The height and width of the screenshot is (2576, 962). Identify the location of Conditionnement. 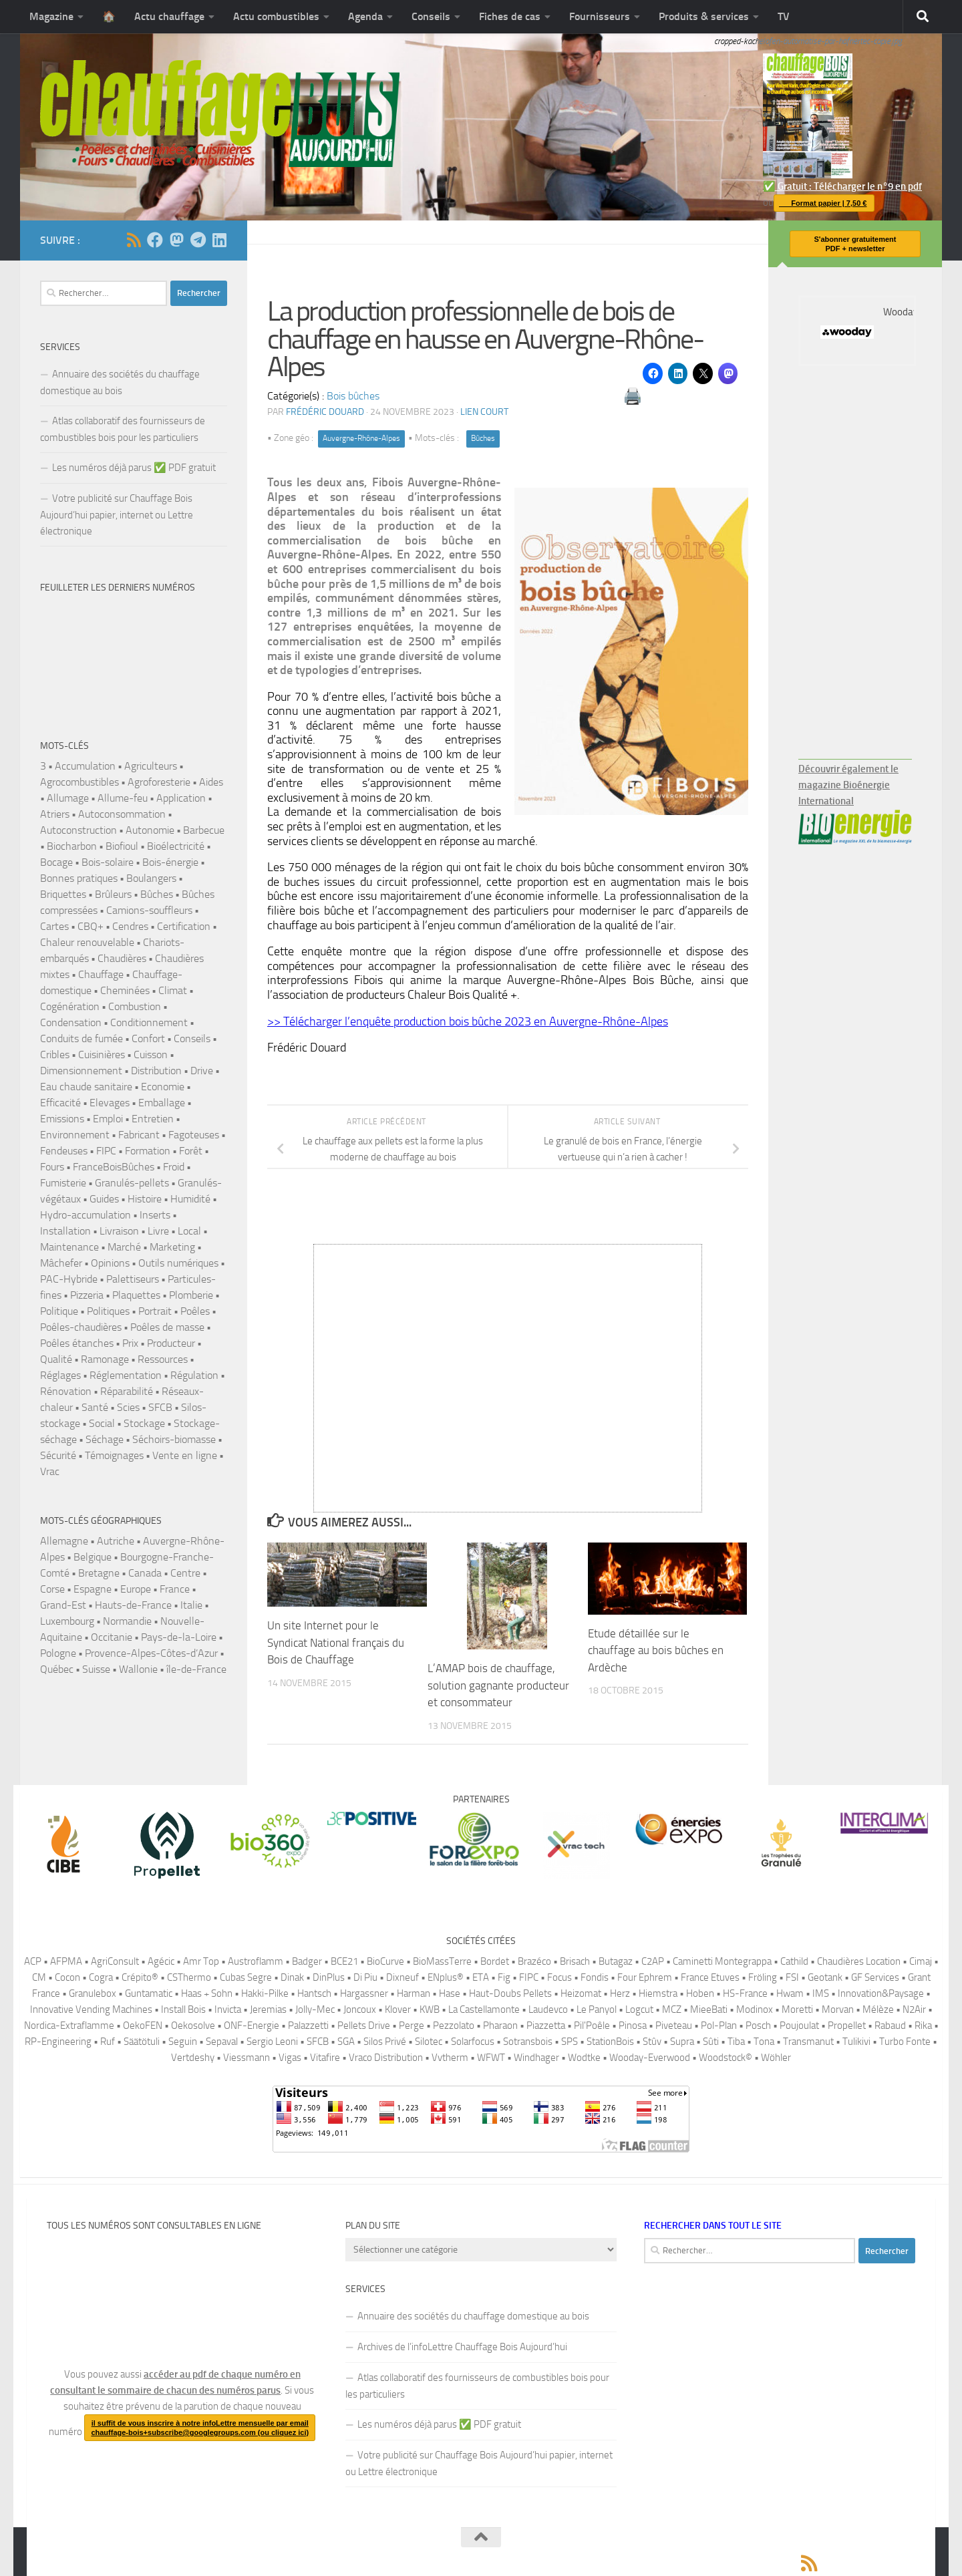
(149, 1022).